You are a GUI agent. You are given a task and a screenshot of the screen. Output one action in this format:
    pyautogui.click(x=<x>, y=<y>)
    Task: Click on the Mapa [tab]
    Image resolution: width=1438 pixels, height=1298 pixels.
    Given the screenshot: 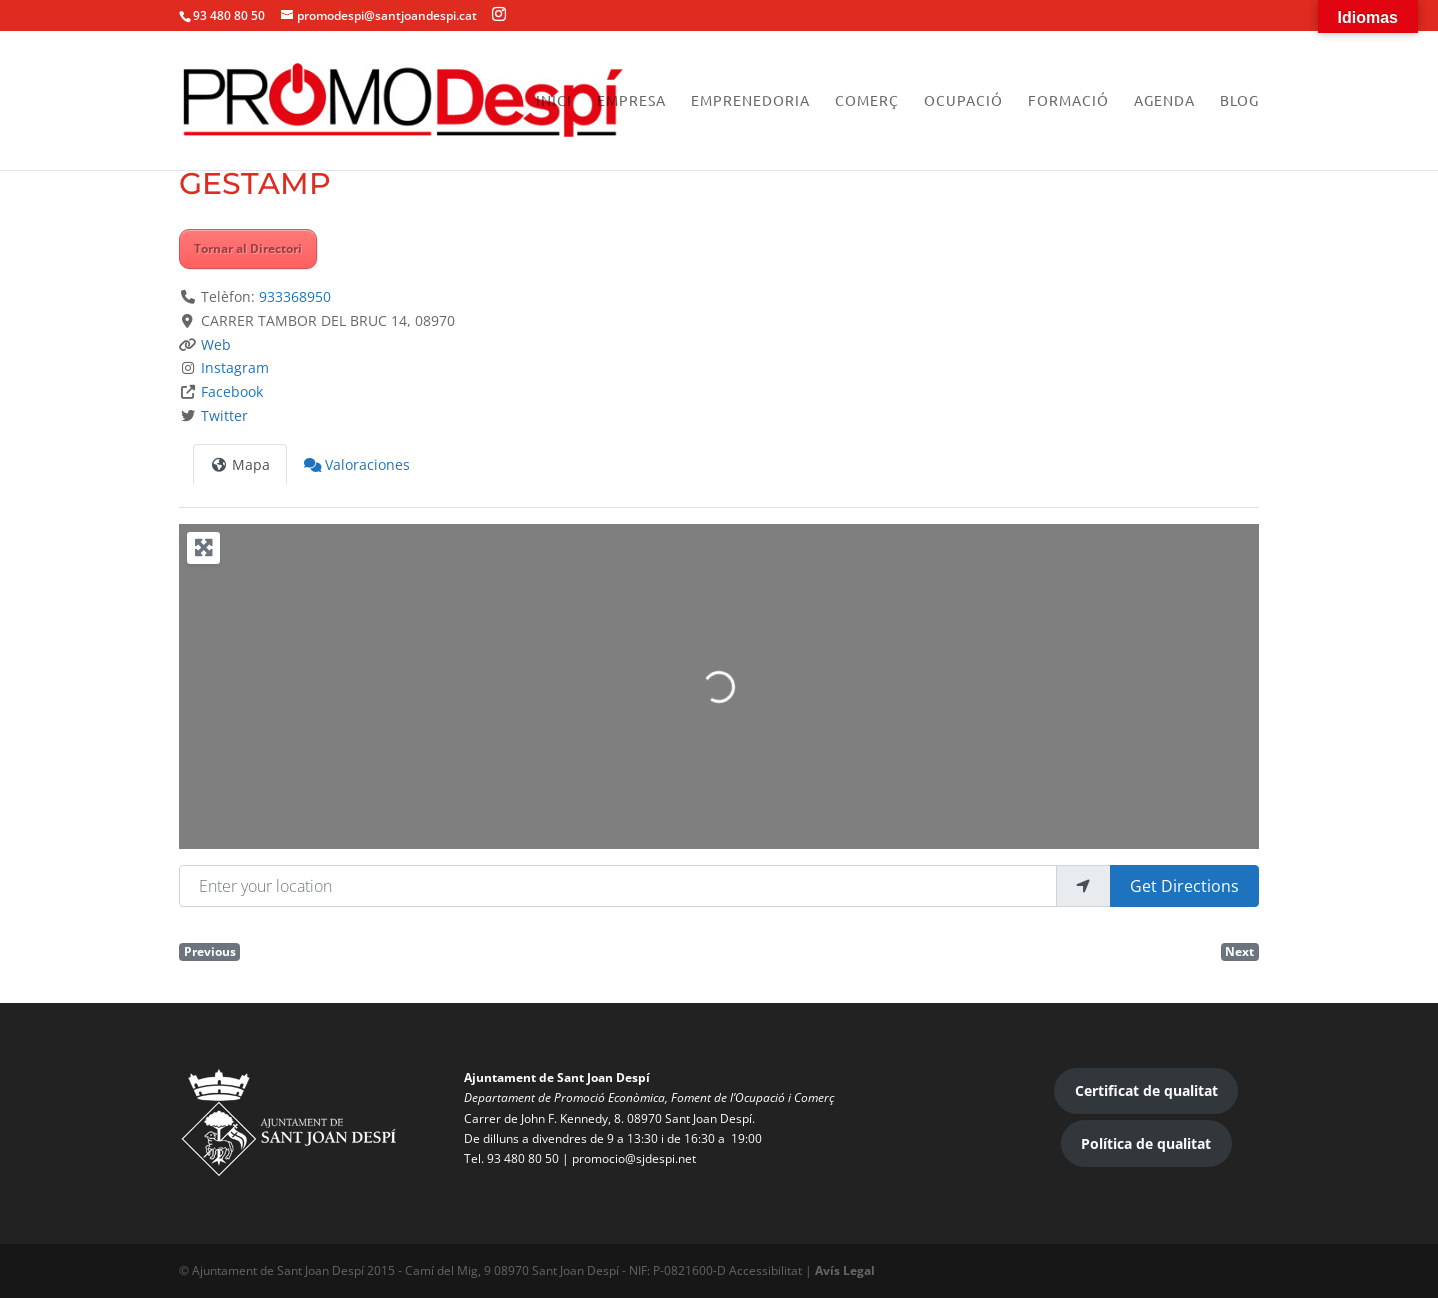 What is the action you would take?
    pyautogui.click(x=240, y=464)
    